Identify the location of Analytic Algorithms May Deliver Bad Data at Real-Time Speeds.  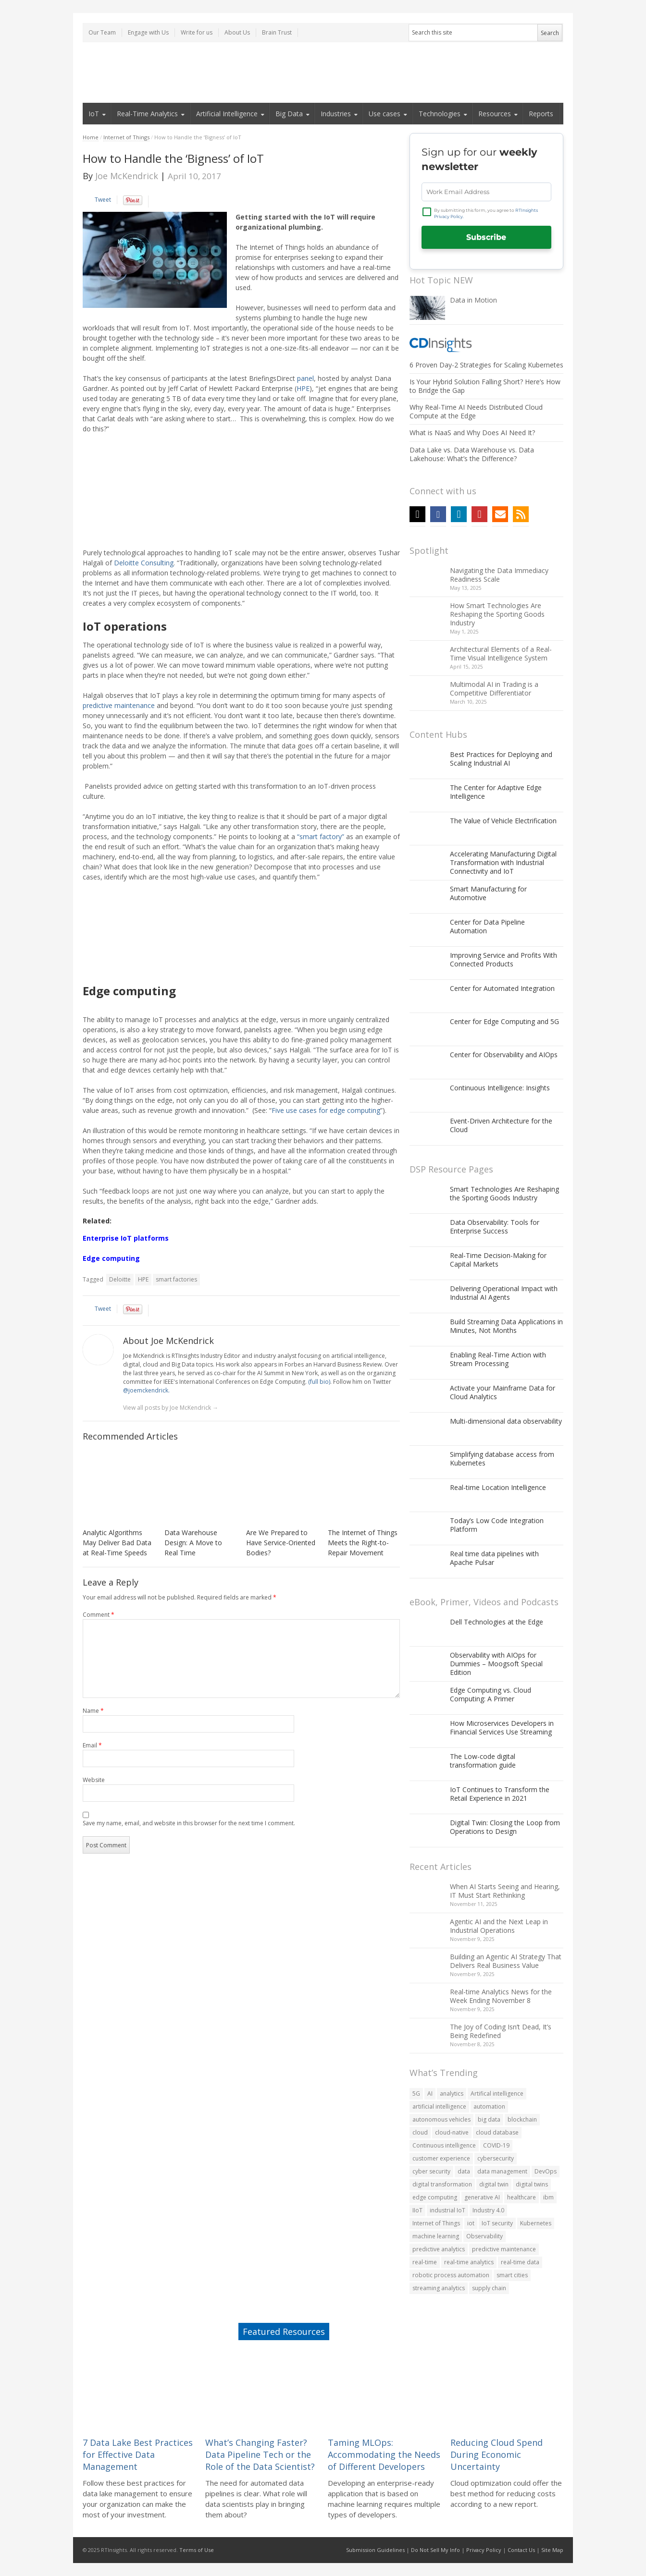
(117, 1542).